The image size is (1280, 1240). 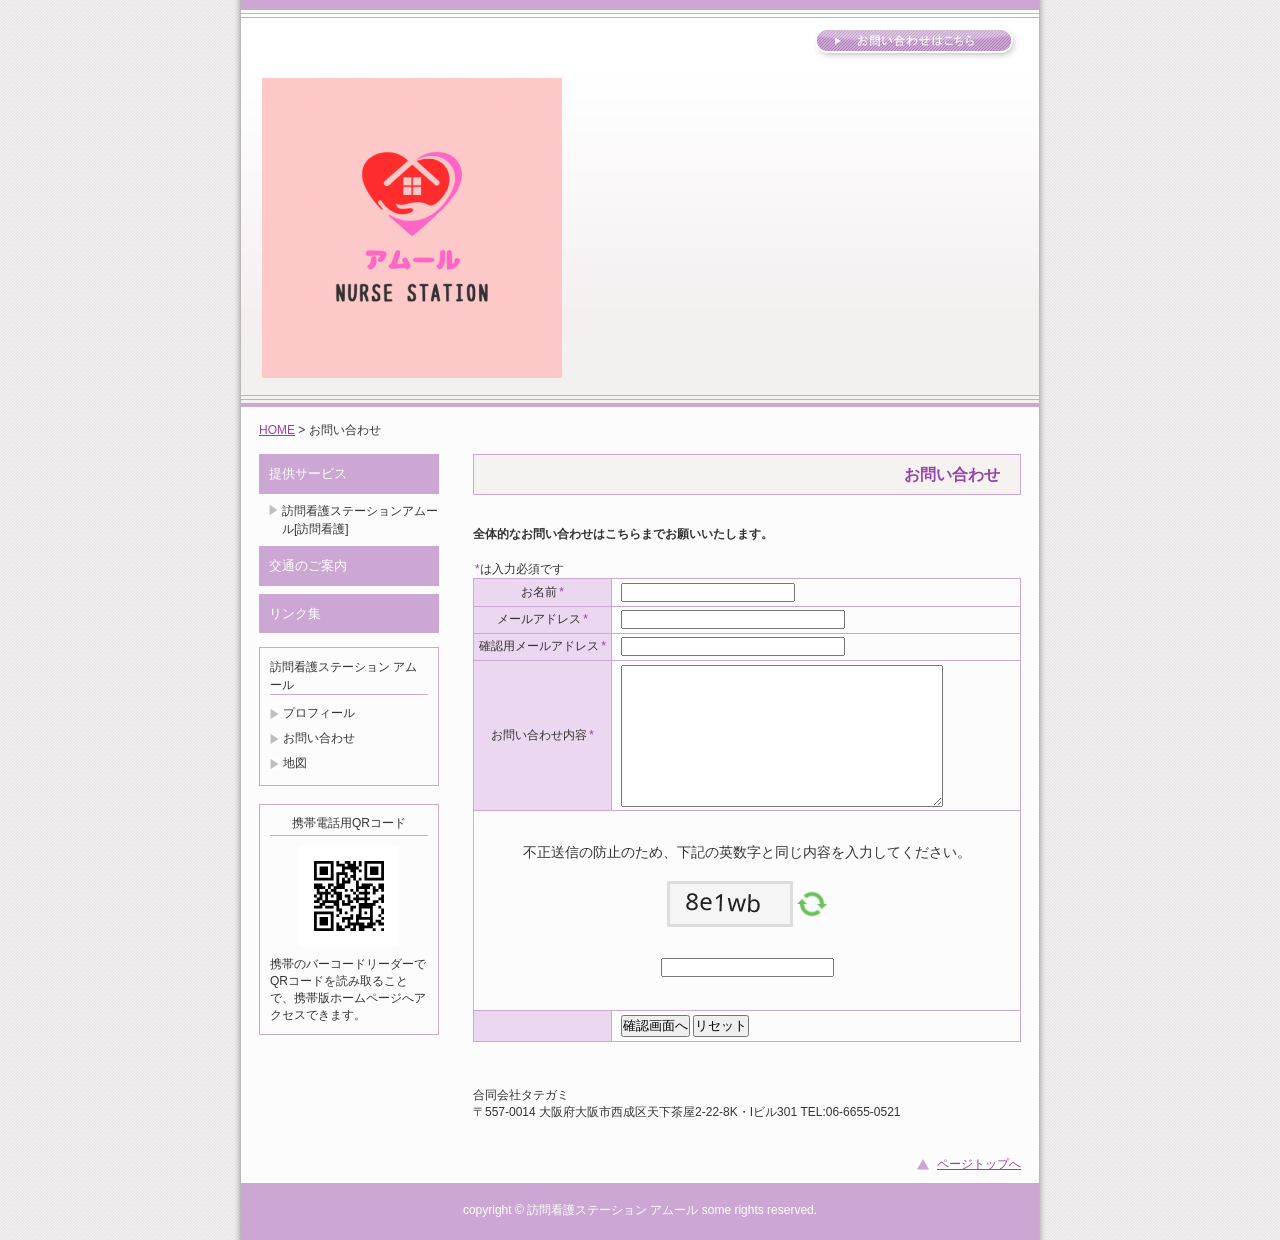 What do you see at coordinates (295, 763) in the screenshot?
I see `地図` at bounding box center [295, 763].